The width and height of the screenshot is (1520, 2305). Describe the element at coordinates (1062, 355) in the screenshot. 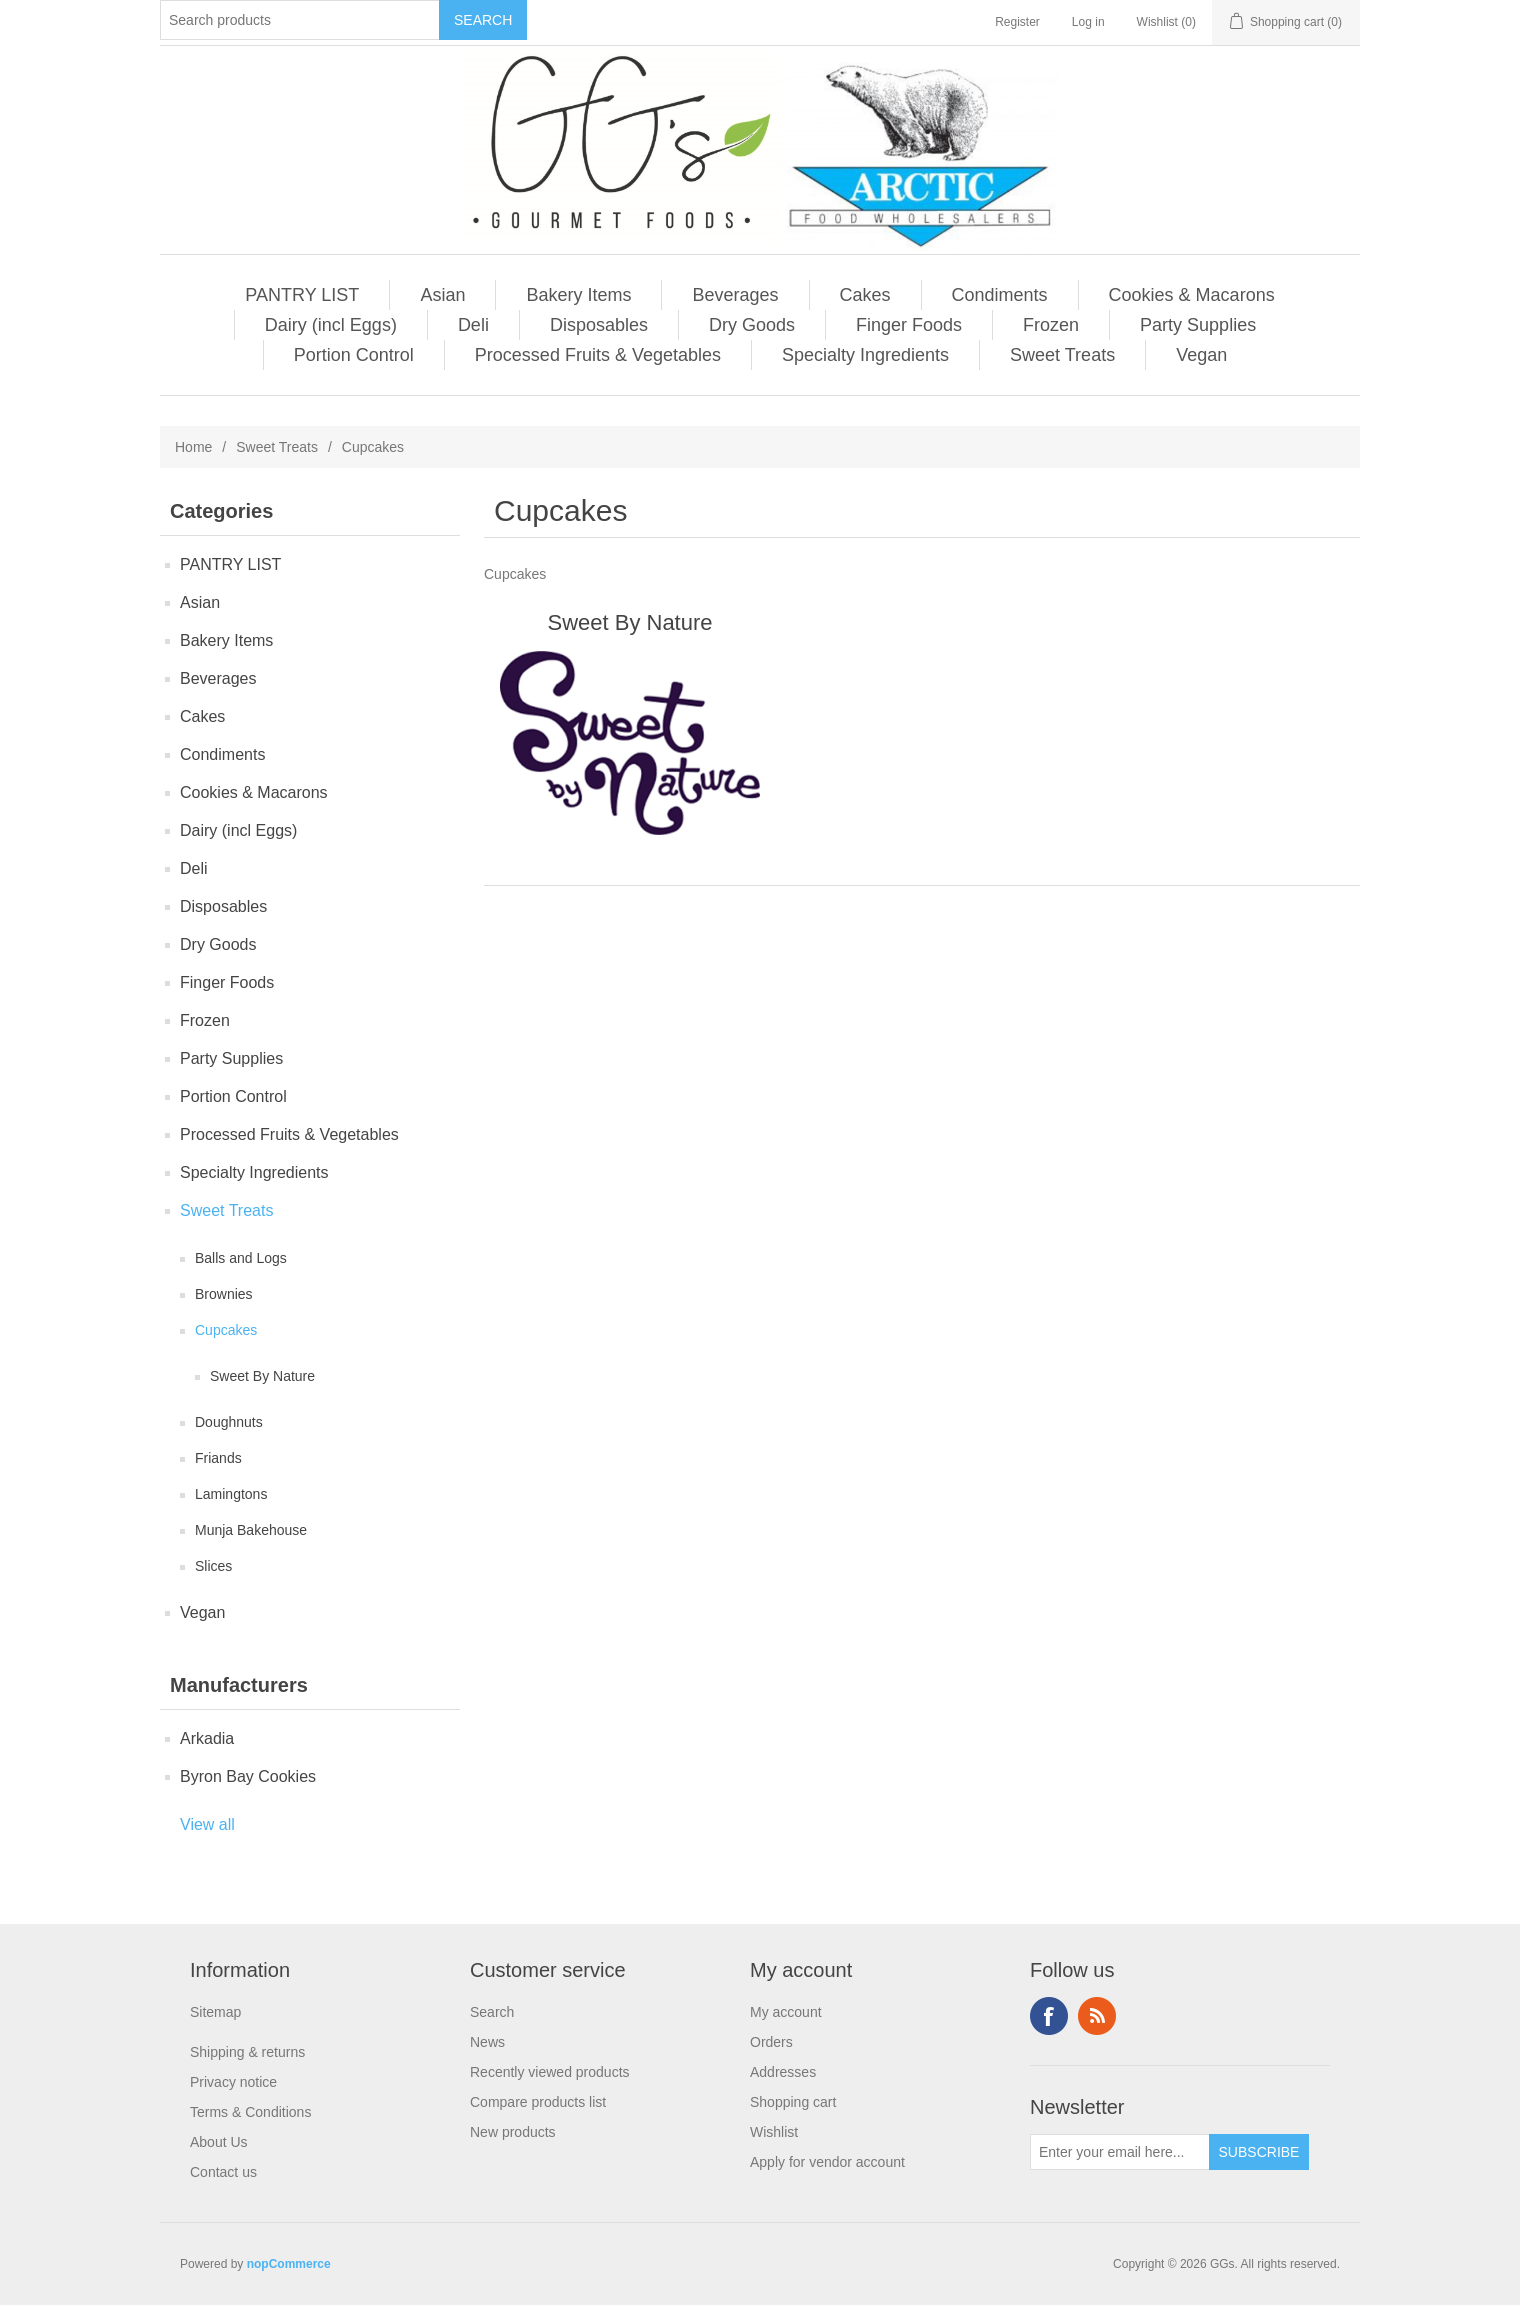

I see `Sweet Treats` at that location.